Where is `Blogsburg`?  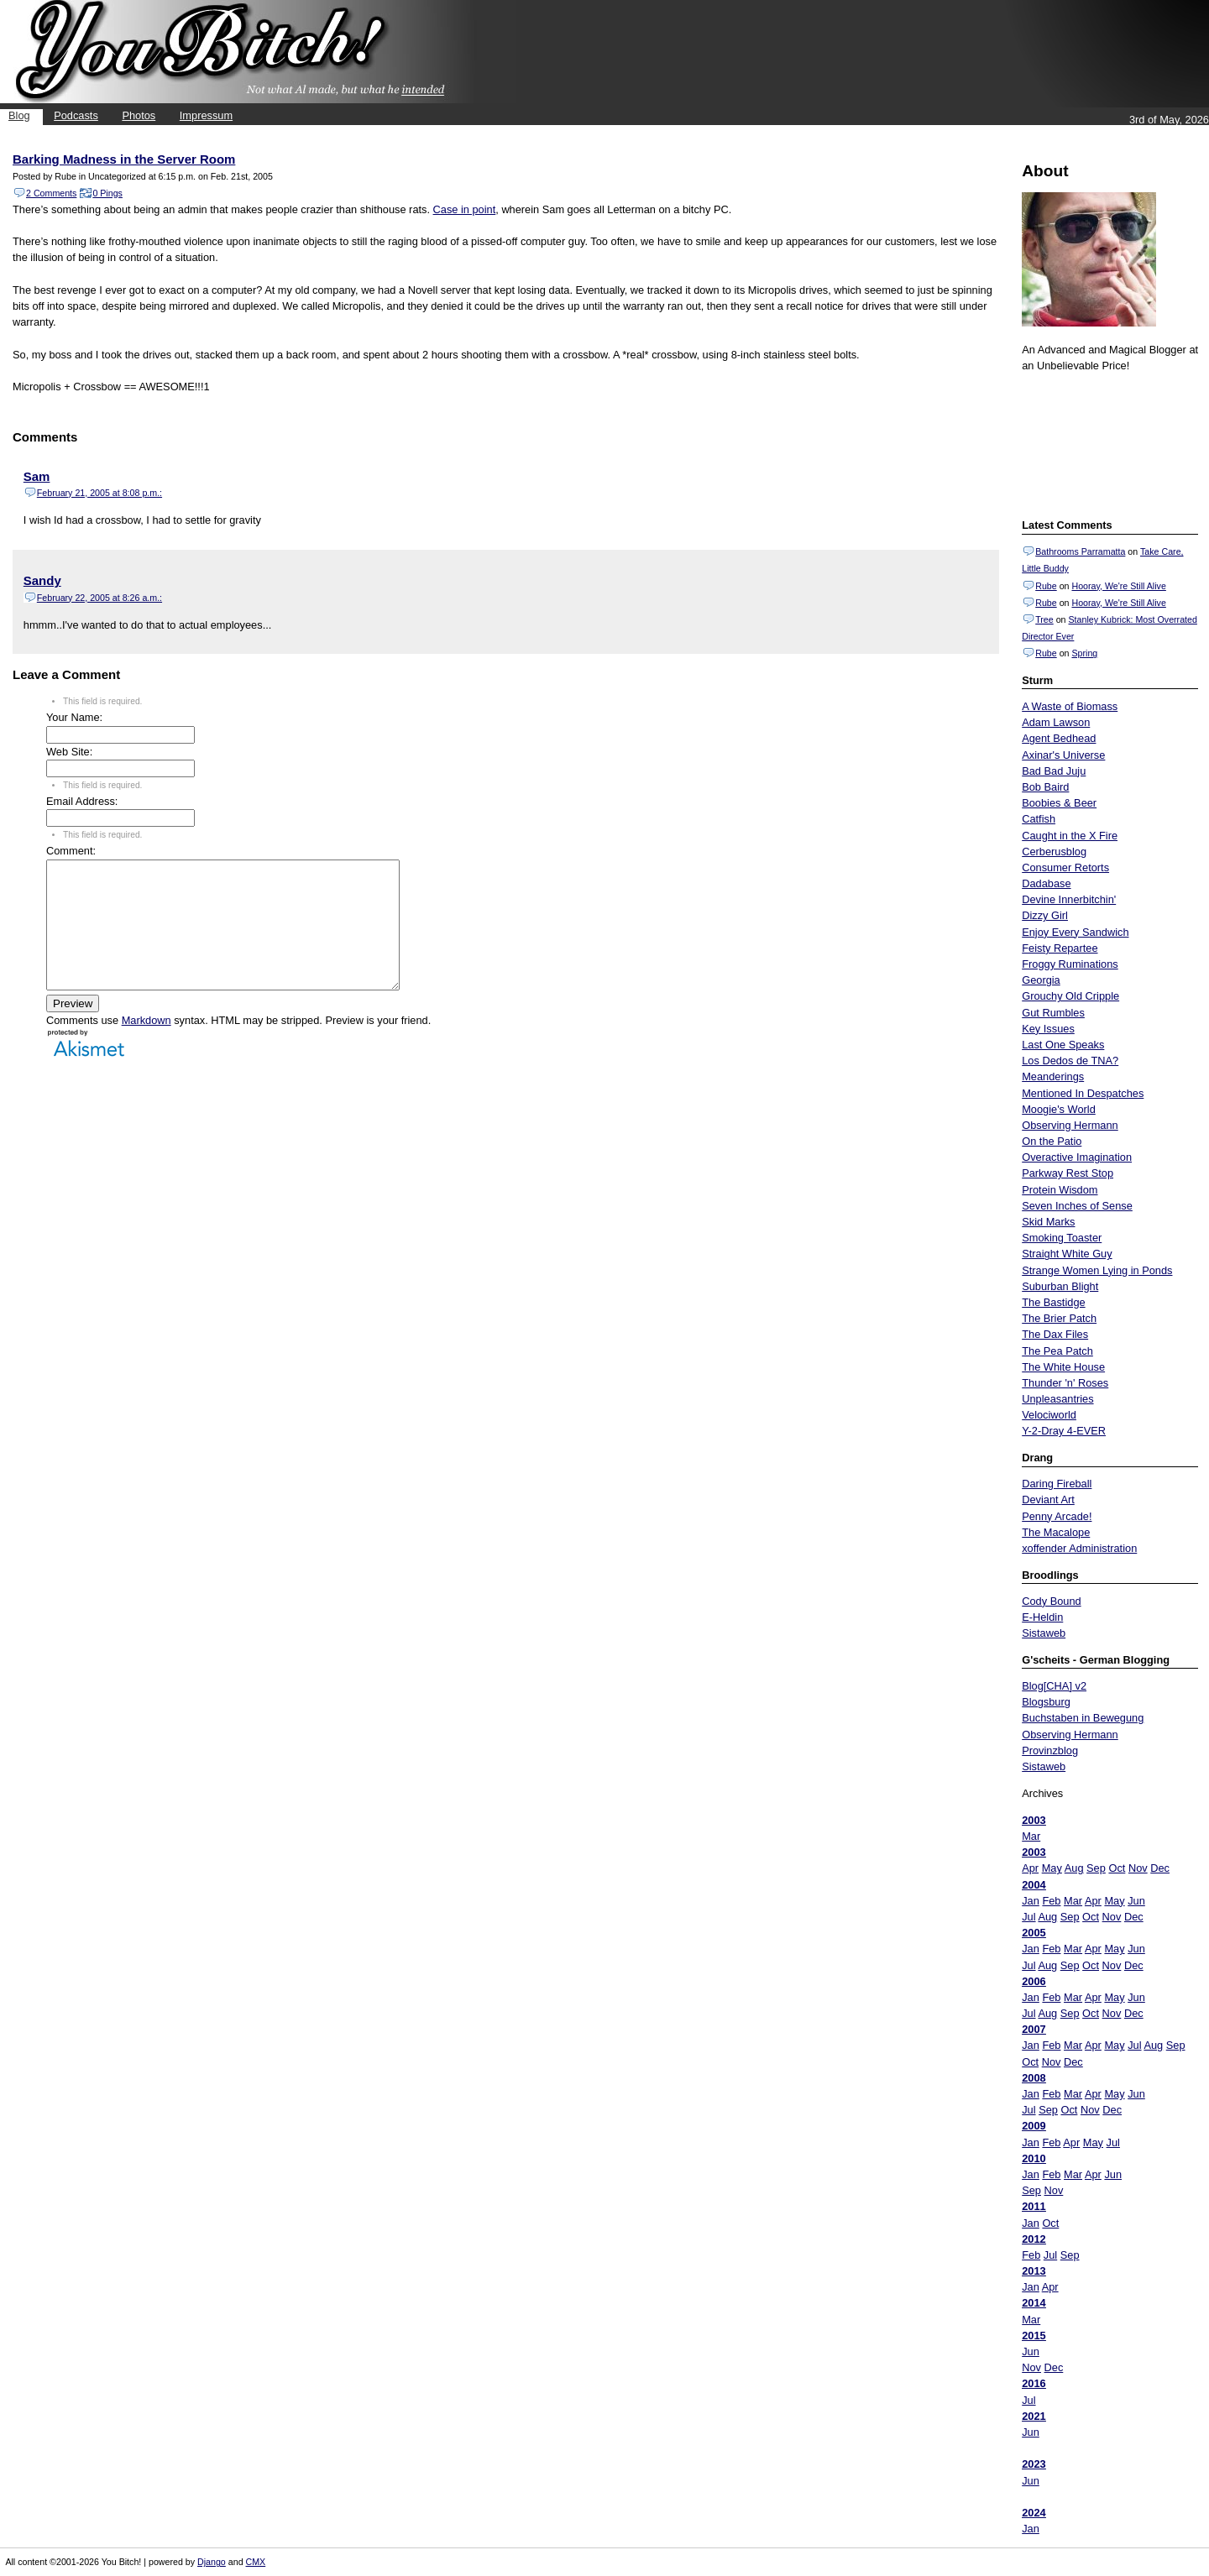
Blogsburg is located at coordinates (1046, 1702).